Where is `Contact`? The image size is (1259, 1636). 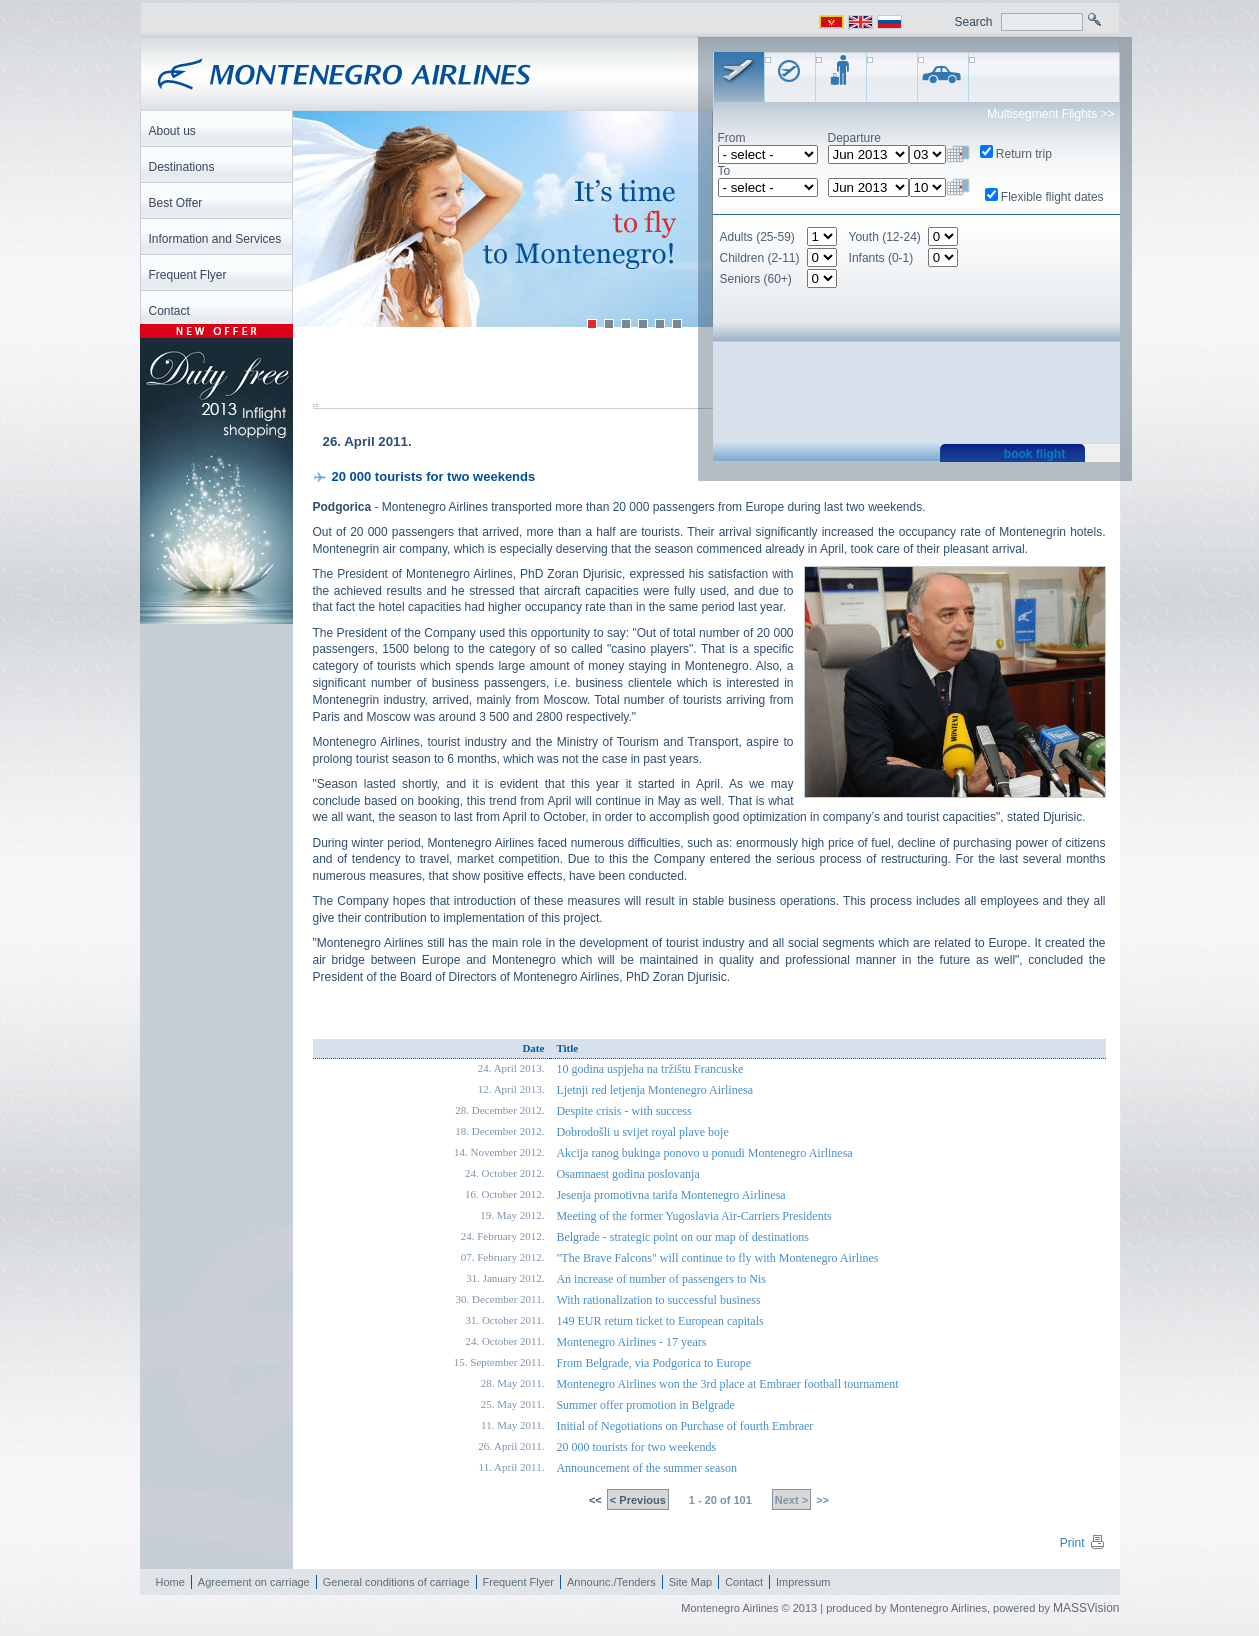
Contact is located at coordinates (744, 1583).